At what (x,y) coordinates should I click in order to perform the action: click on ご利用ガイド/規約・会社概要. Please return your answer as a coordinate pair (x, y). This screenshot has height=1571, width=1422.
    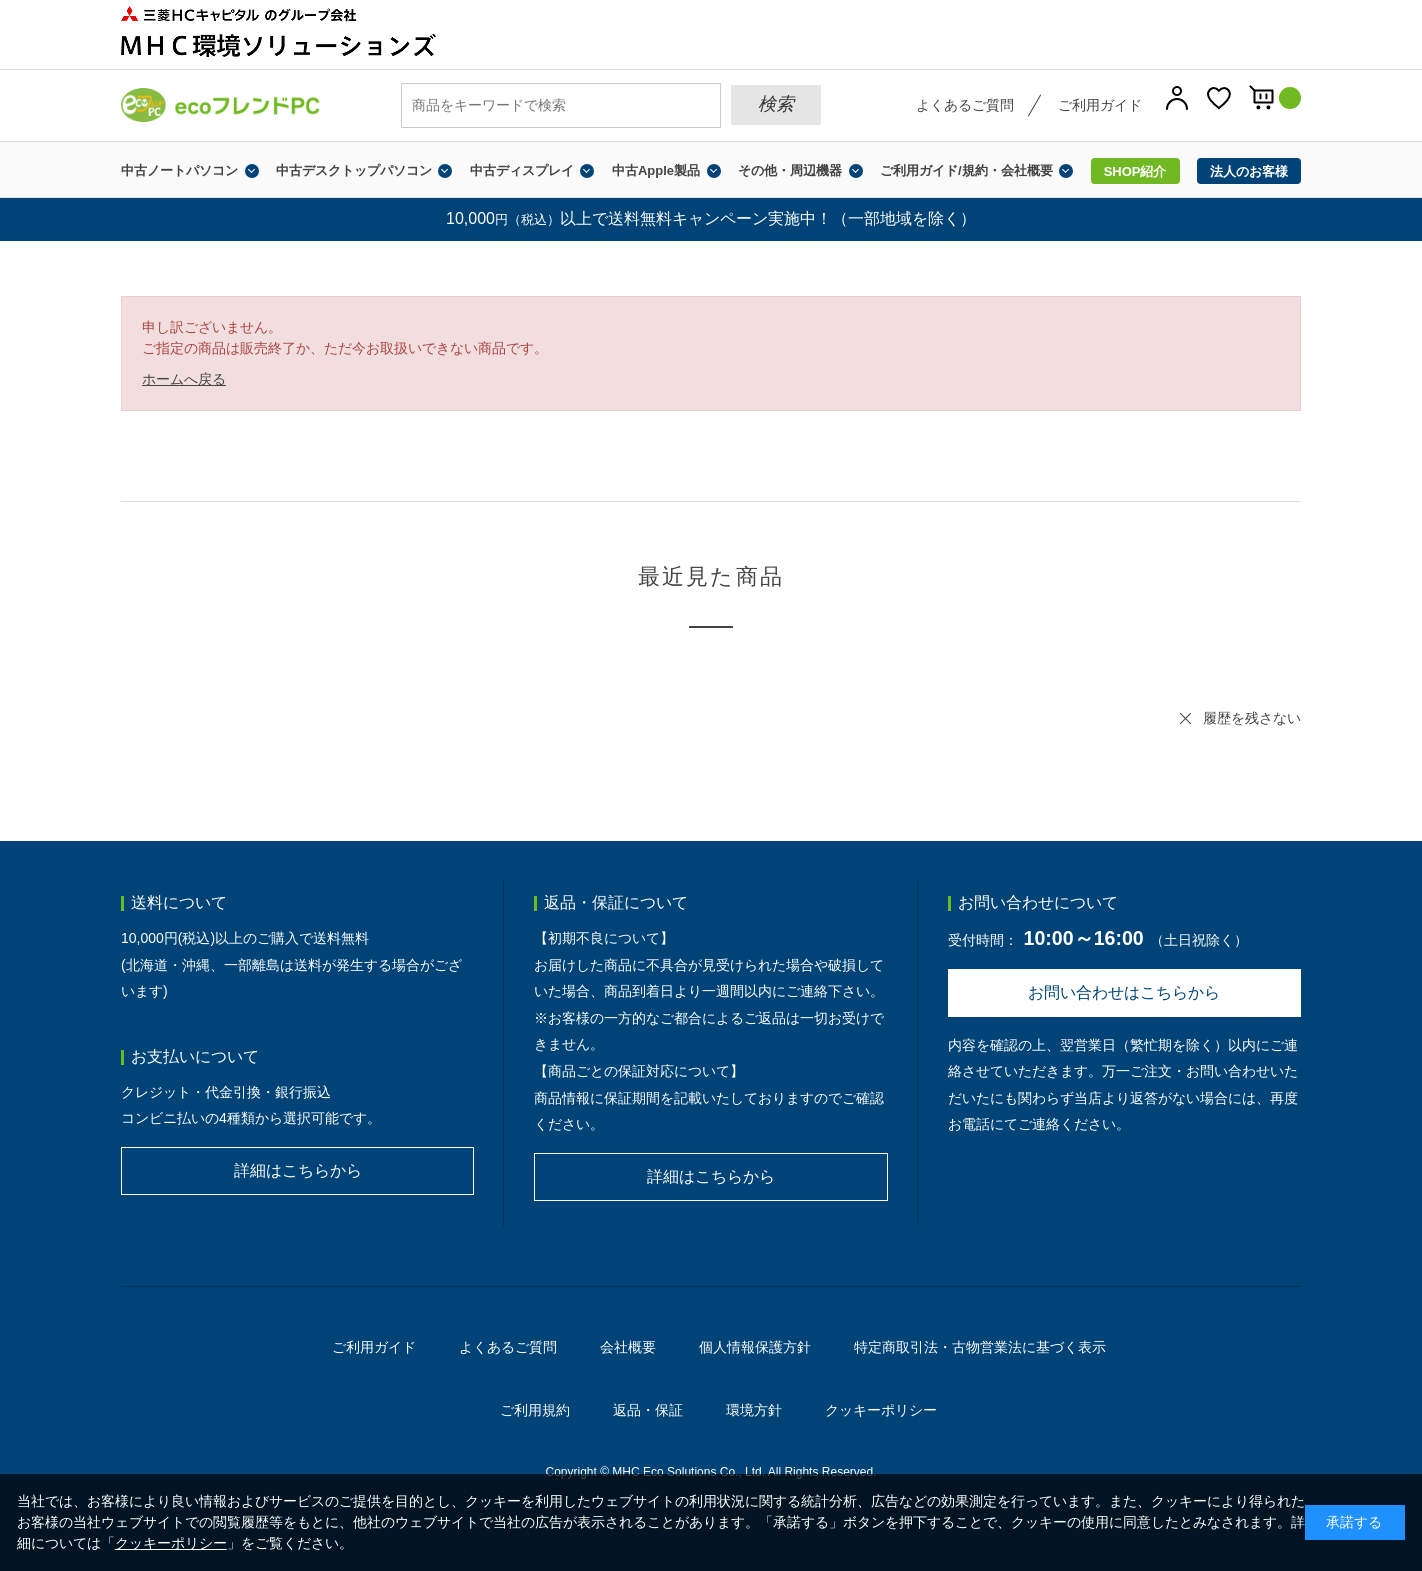
    Looking at the image, I should click on (966, 170).